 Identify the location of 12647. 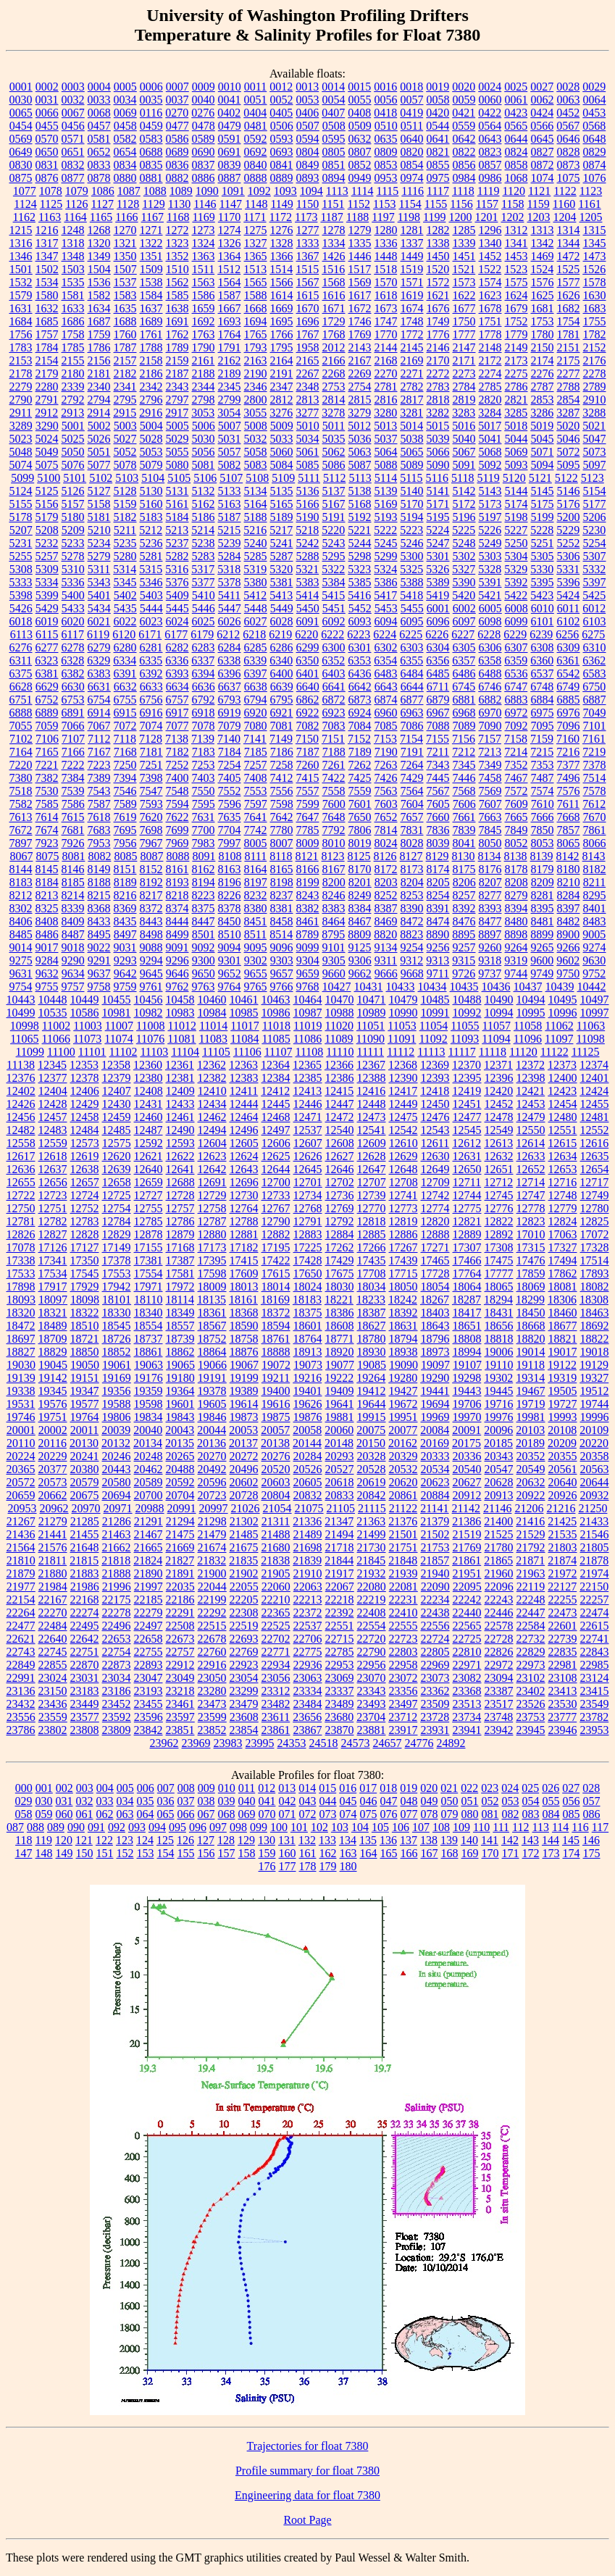
(371, 1169).